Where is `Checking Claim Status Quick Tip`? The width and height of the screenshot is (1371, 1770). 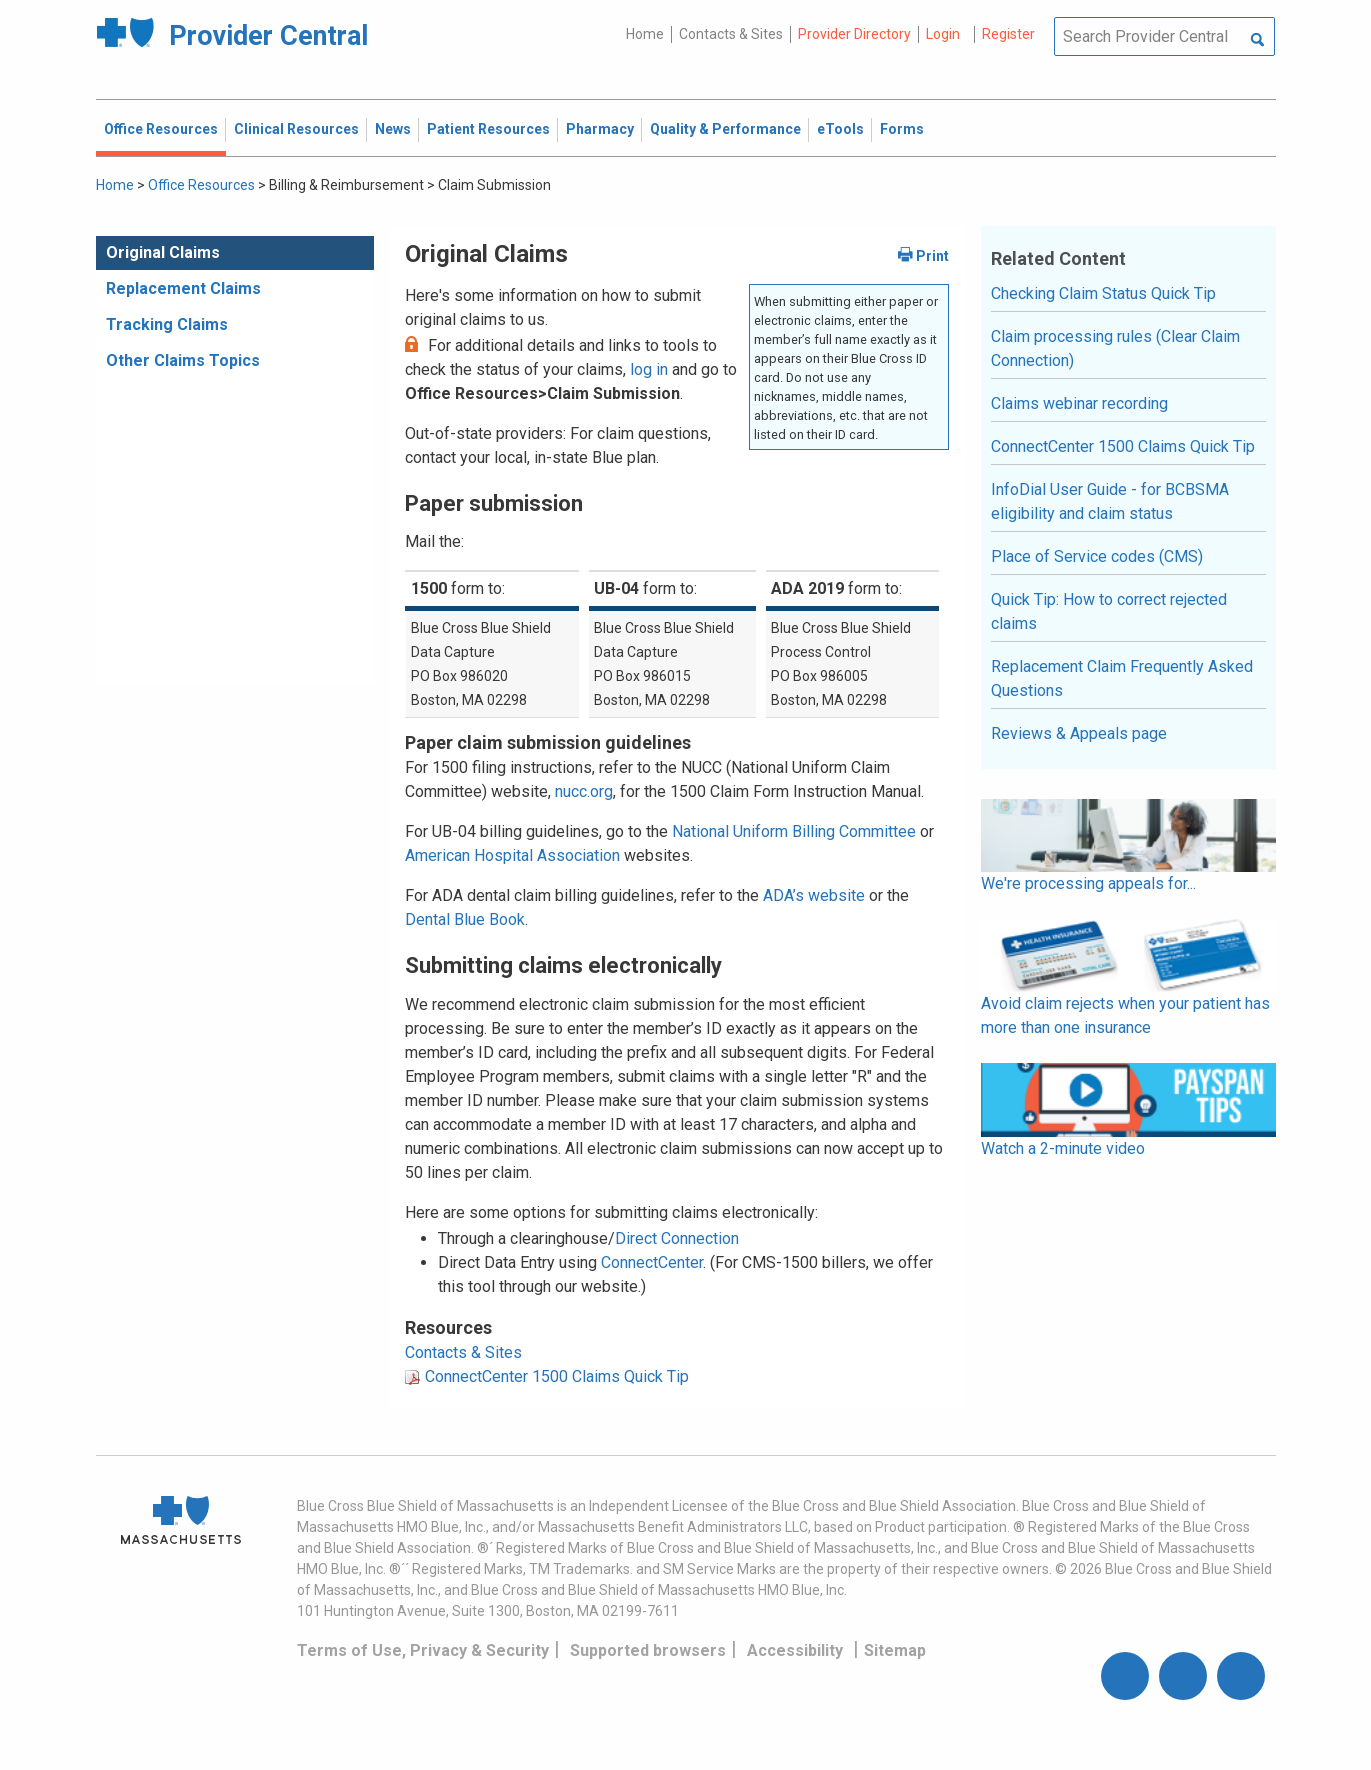 Checking Claim Status Quick Tip is located at coordinates (1103, 293).